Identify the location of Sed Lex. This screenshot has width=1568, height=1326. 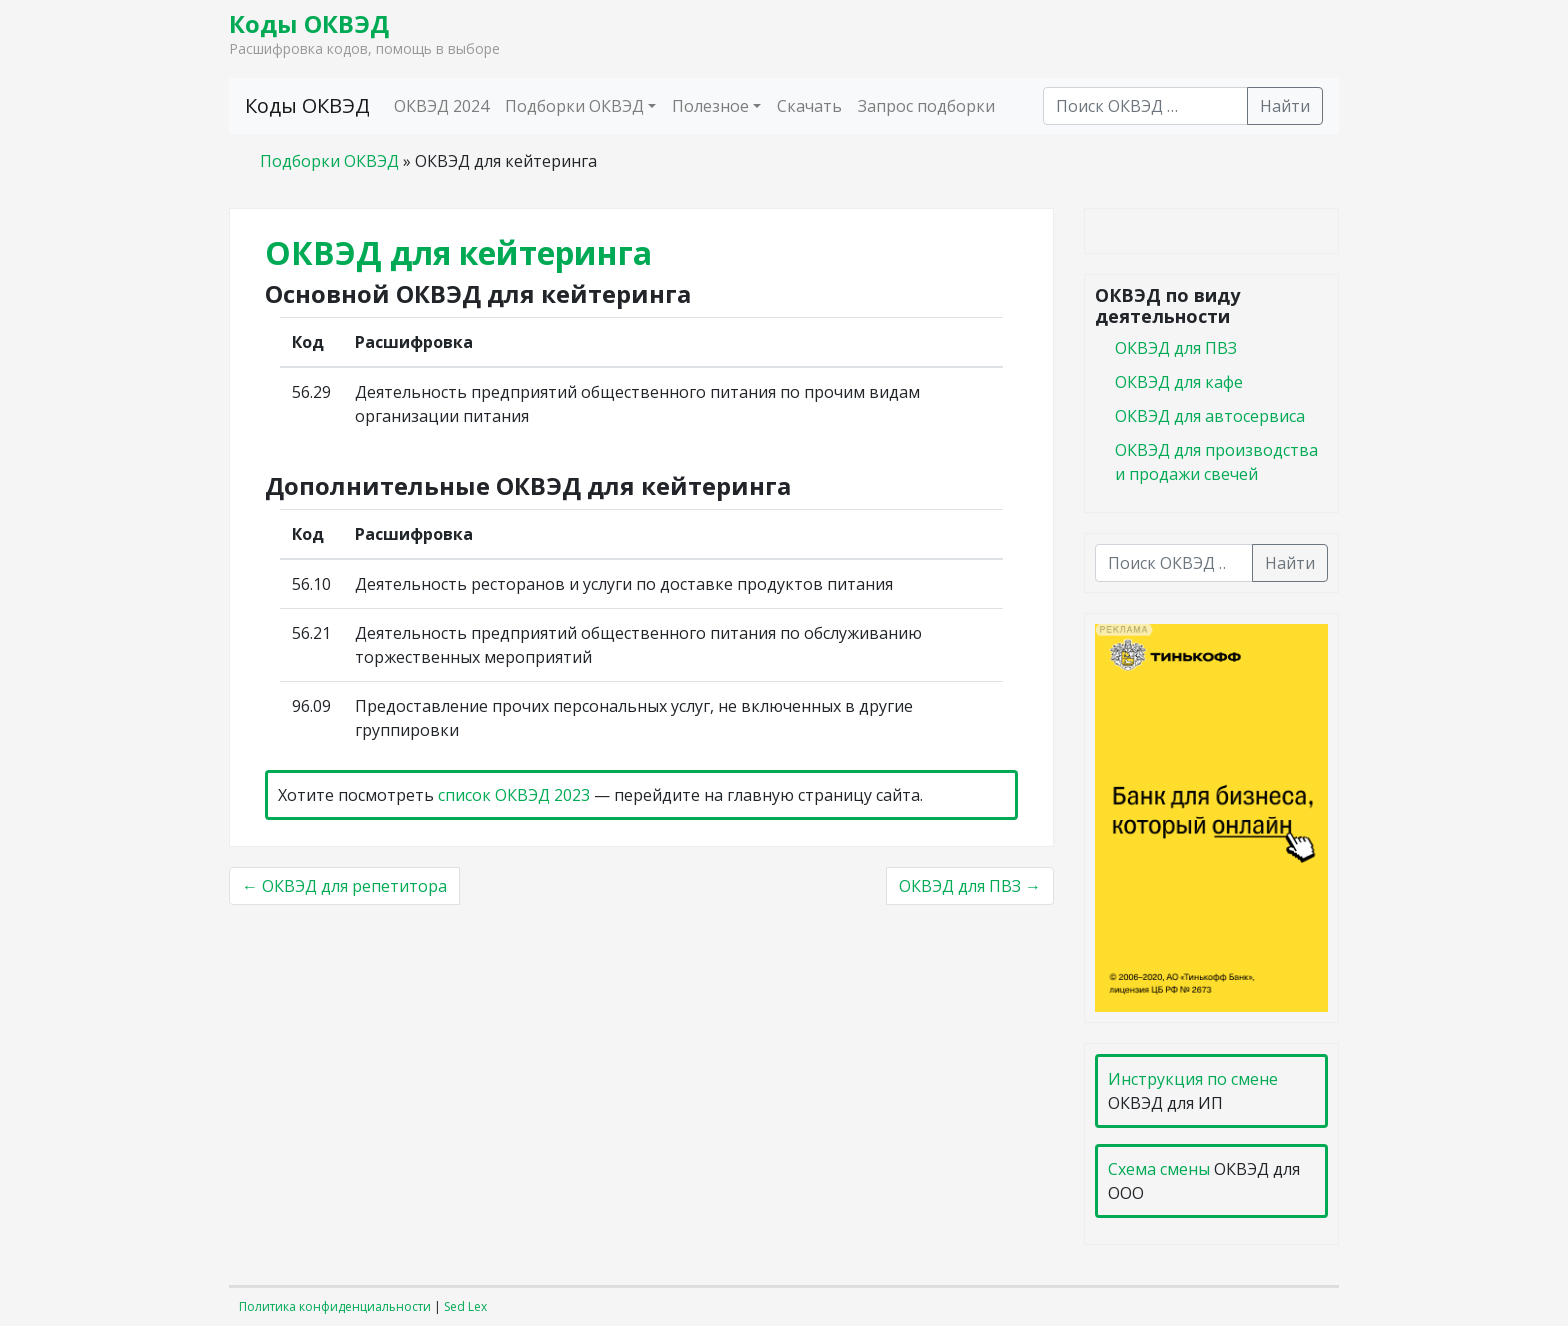
(465, 1306).